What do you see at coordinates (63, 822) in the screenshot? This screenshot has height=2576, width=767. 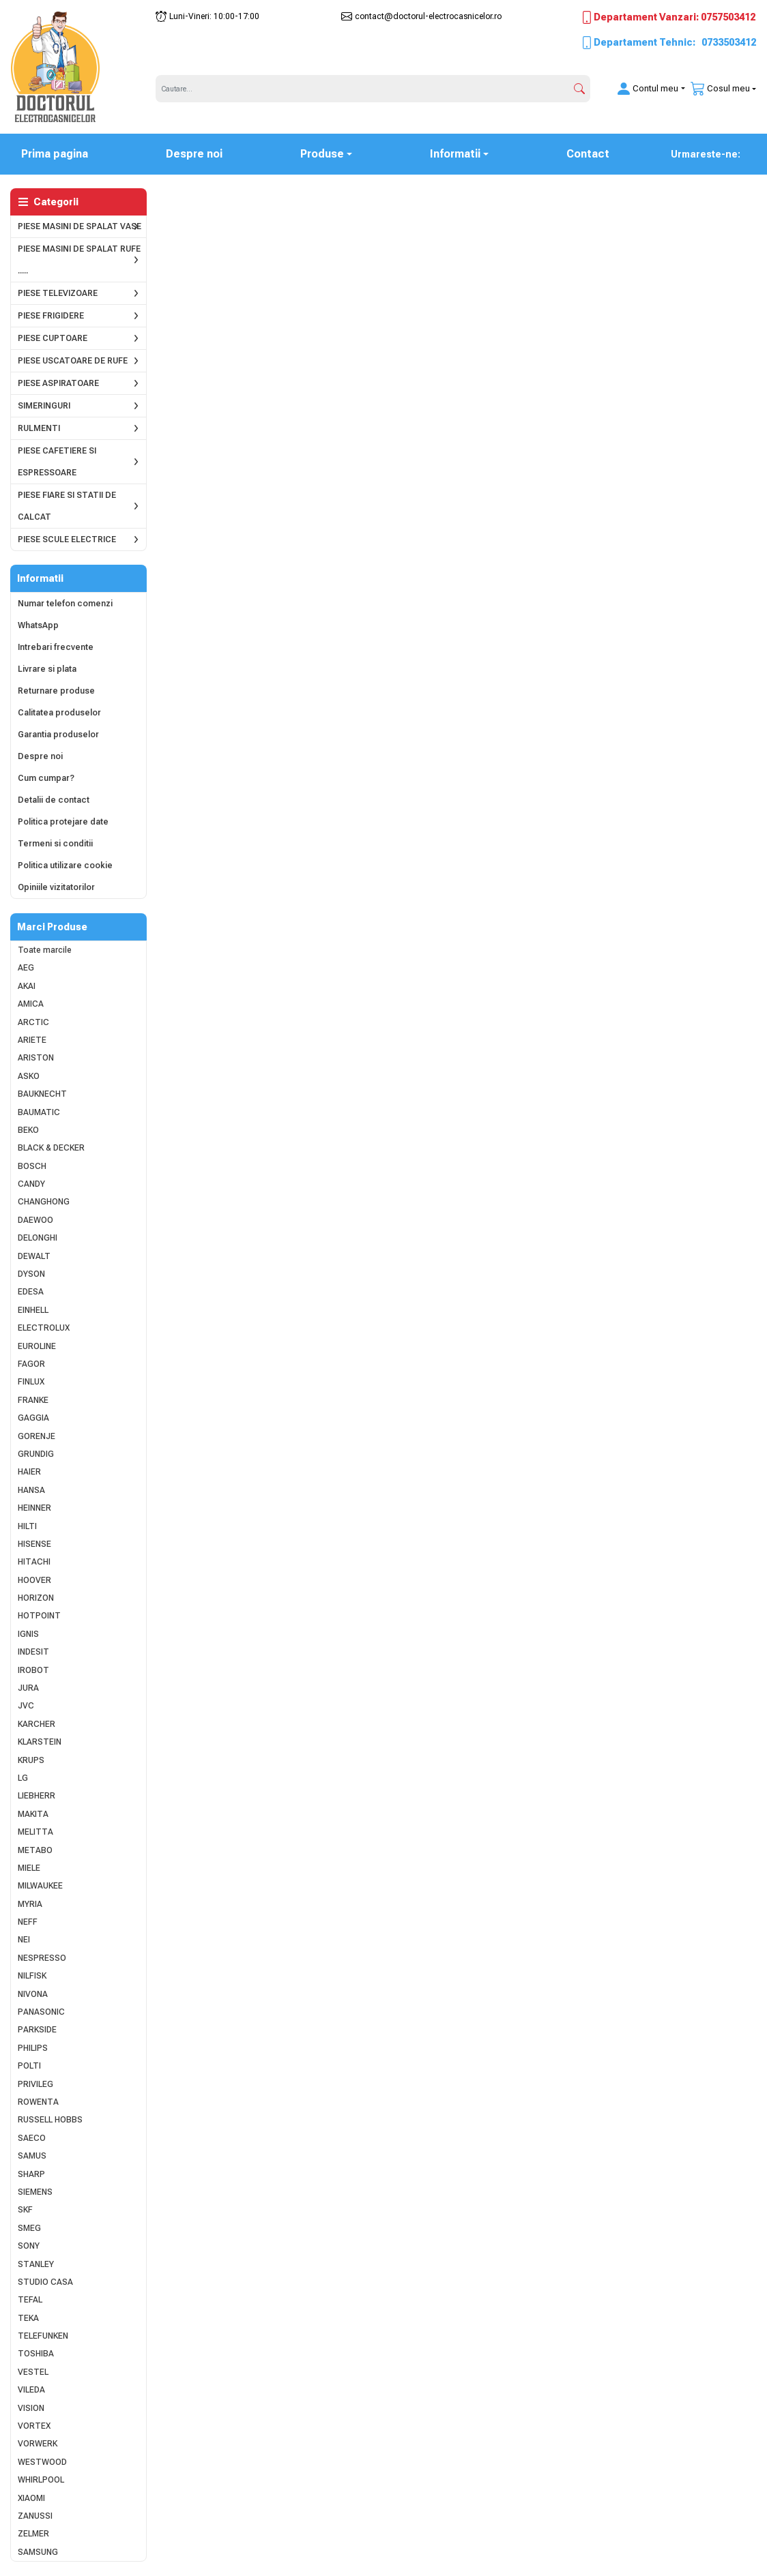 I see `Politica protejare date` at bounding box center [63, 822].